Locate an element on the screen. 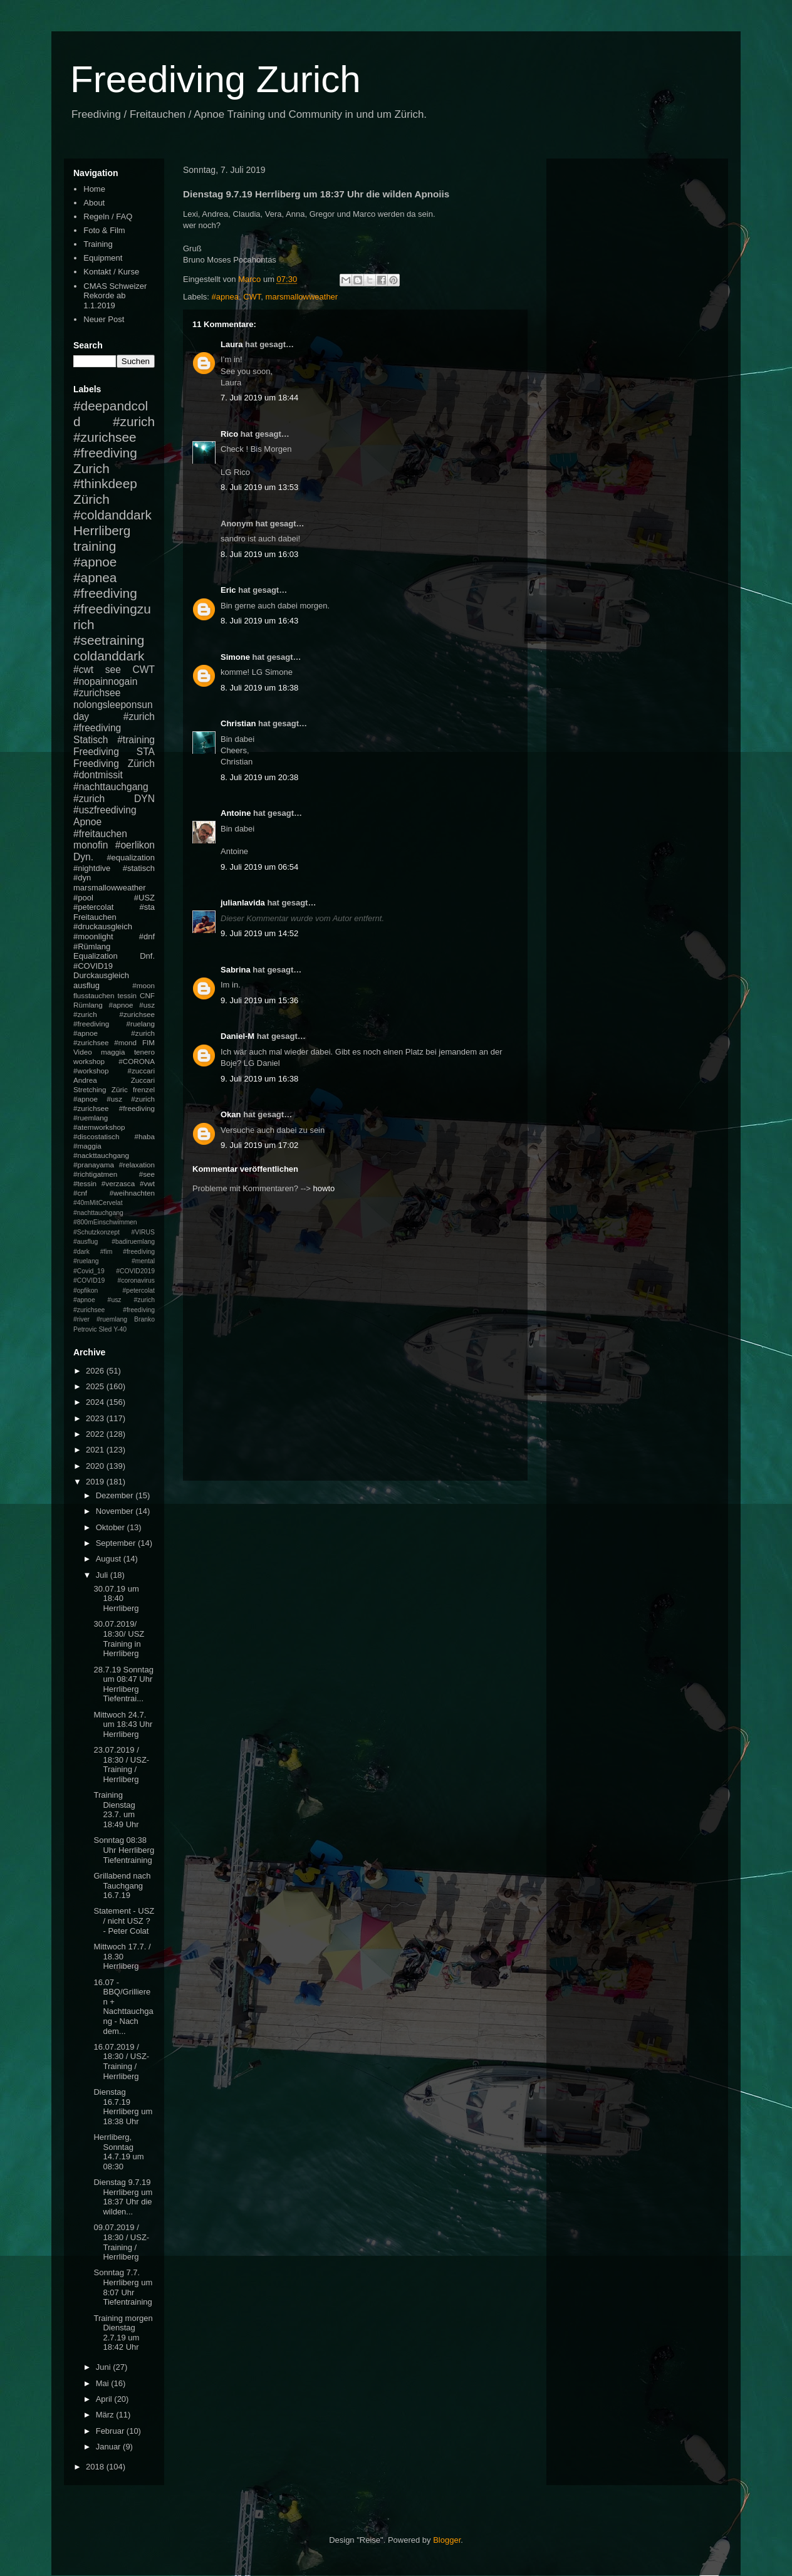 The image size is (792, 2576). #apnea is located at coordinates (225, 296).